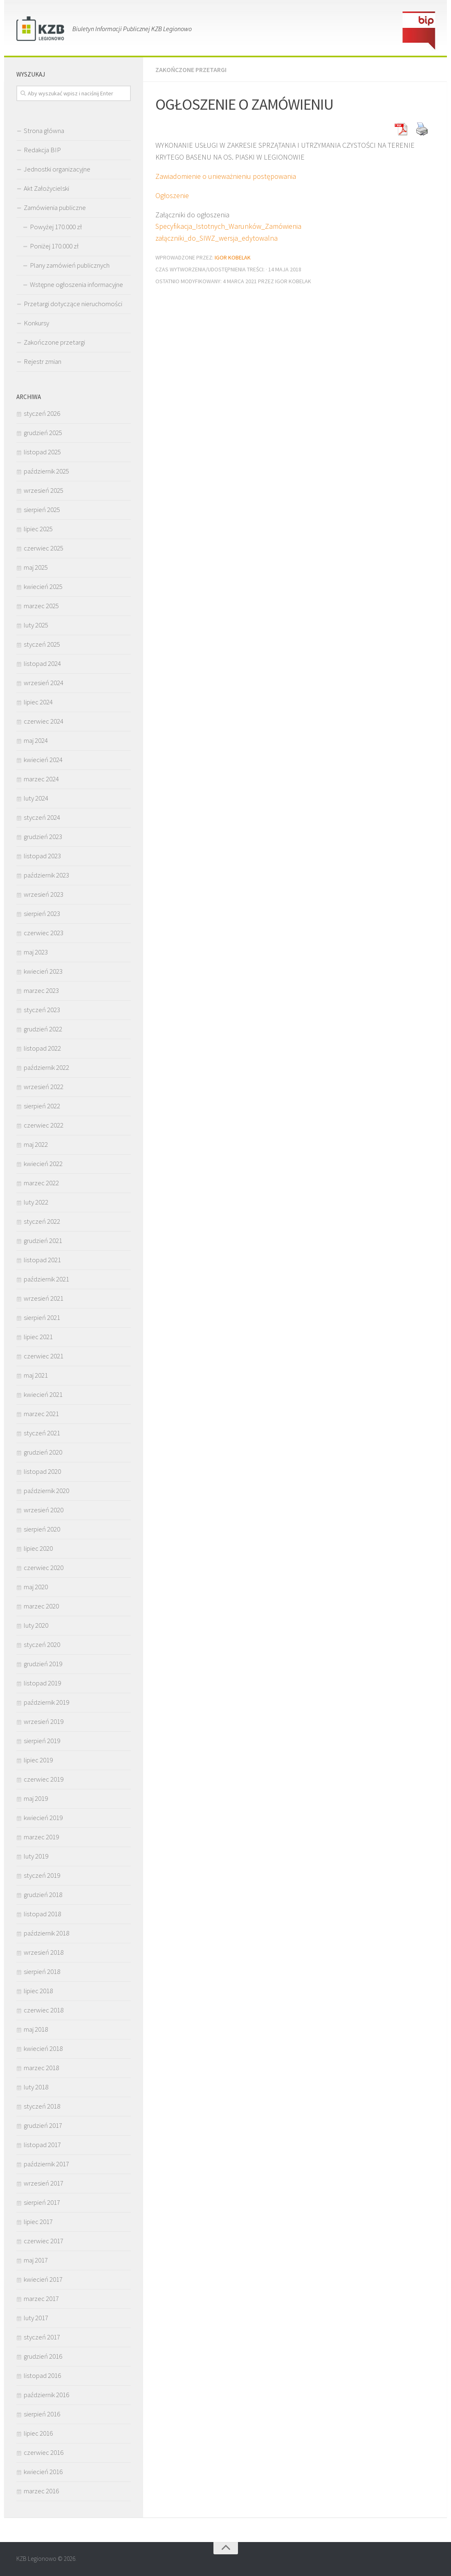 This screenshot has width=451, height=2576. I want to click on styczeń 2026, so click(42, 413).